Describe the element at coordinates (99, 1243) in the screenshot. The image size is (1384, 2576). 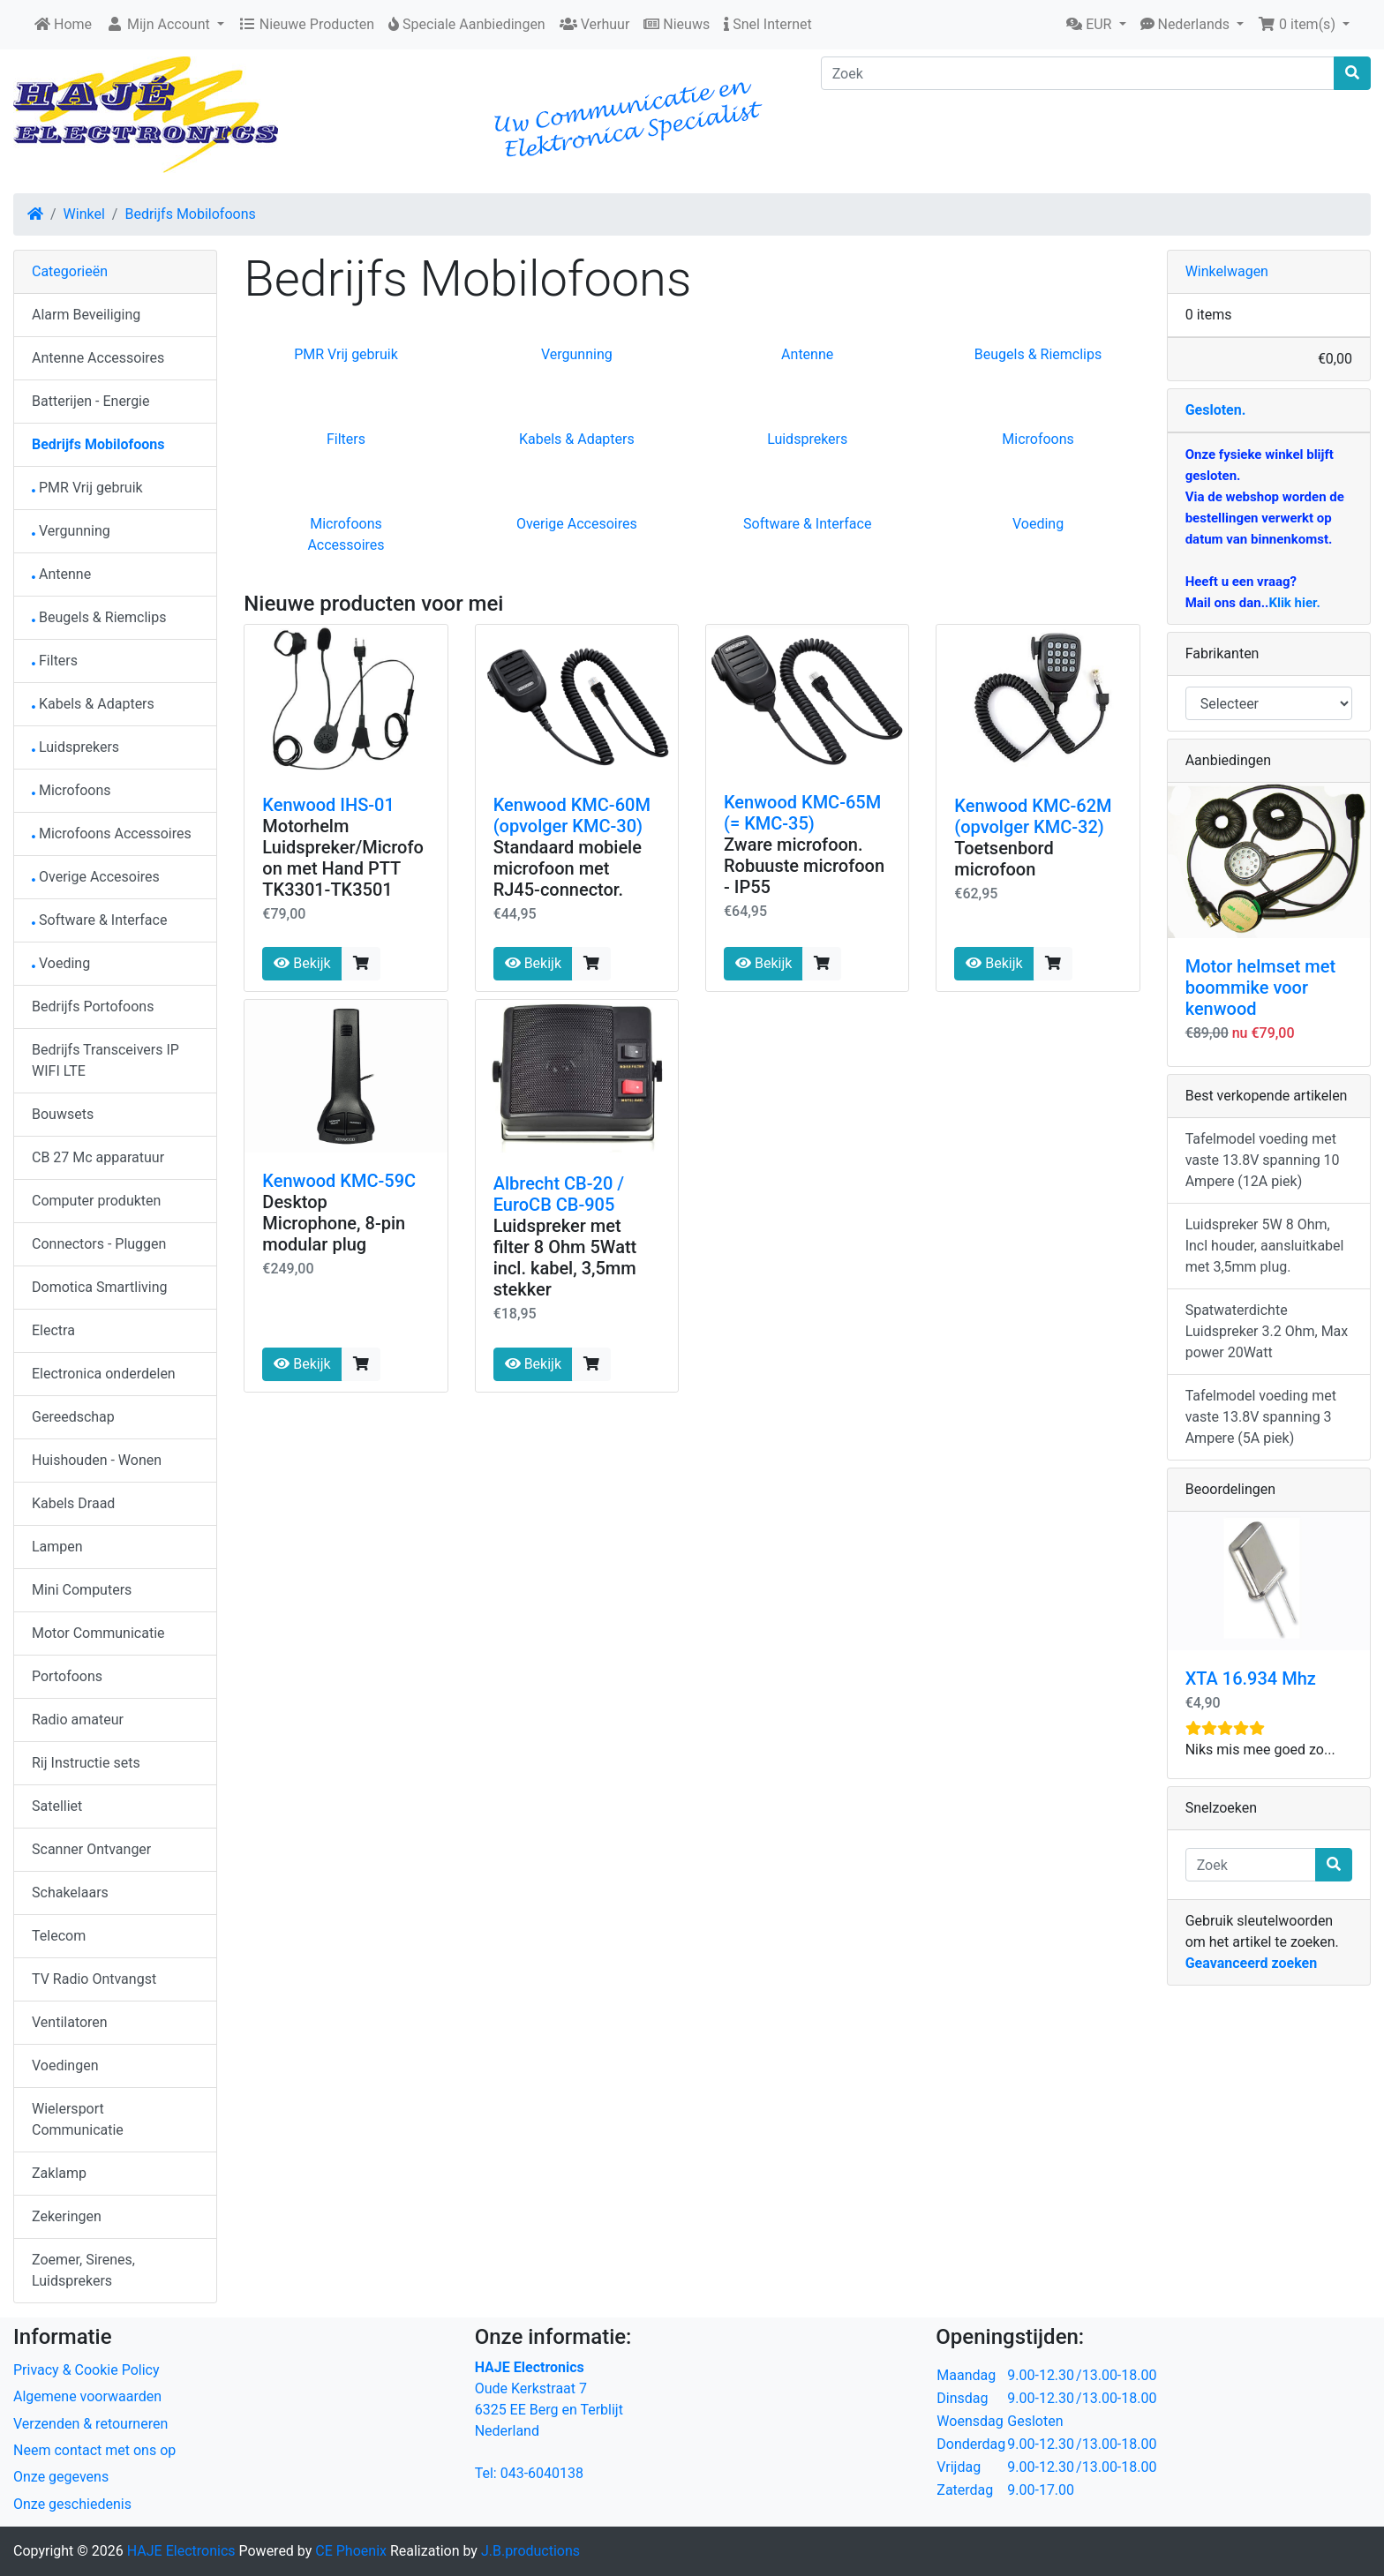
I see `Connectors - Pluggen` at that location.